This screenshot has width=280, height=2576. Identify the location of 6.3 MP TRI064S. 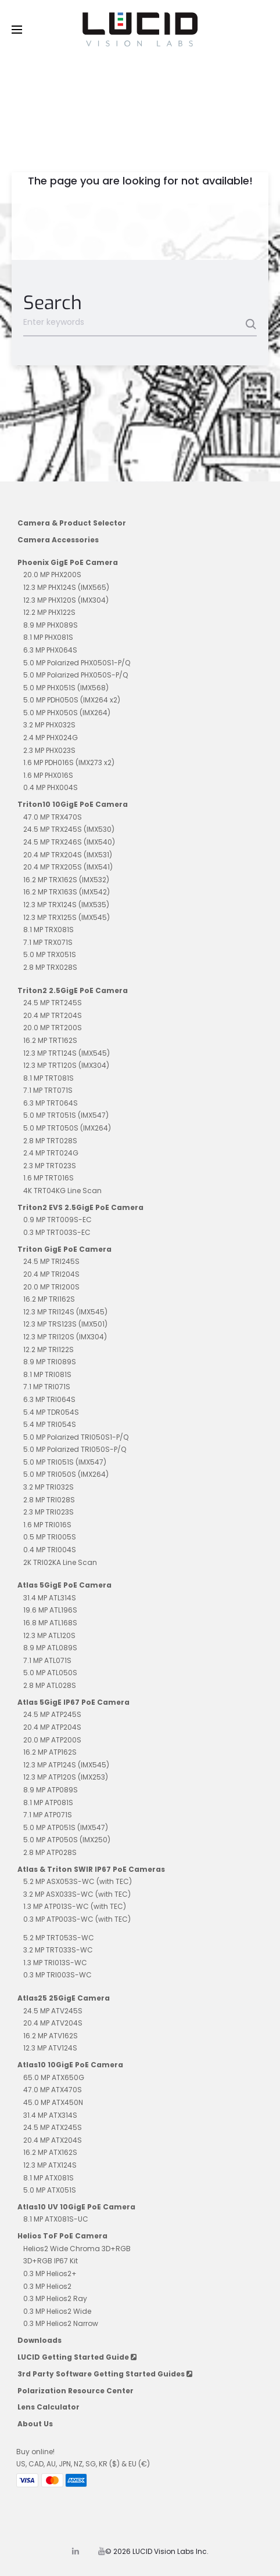
(49, 1399).